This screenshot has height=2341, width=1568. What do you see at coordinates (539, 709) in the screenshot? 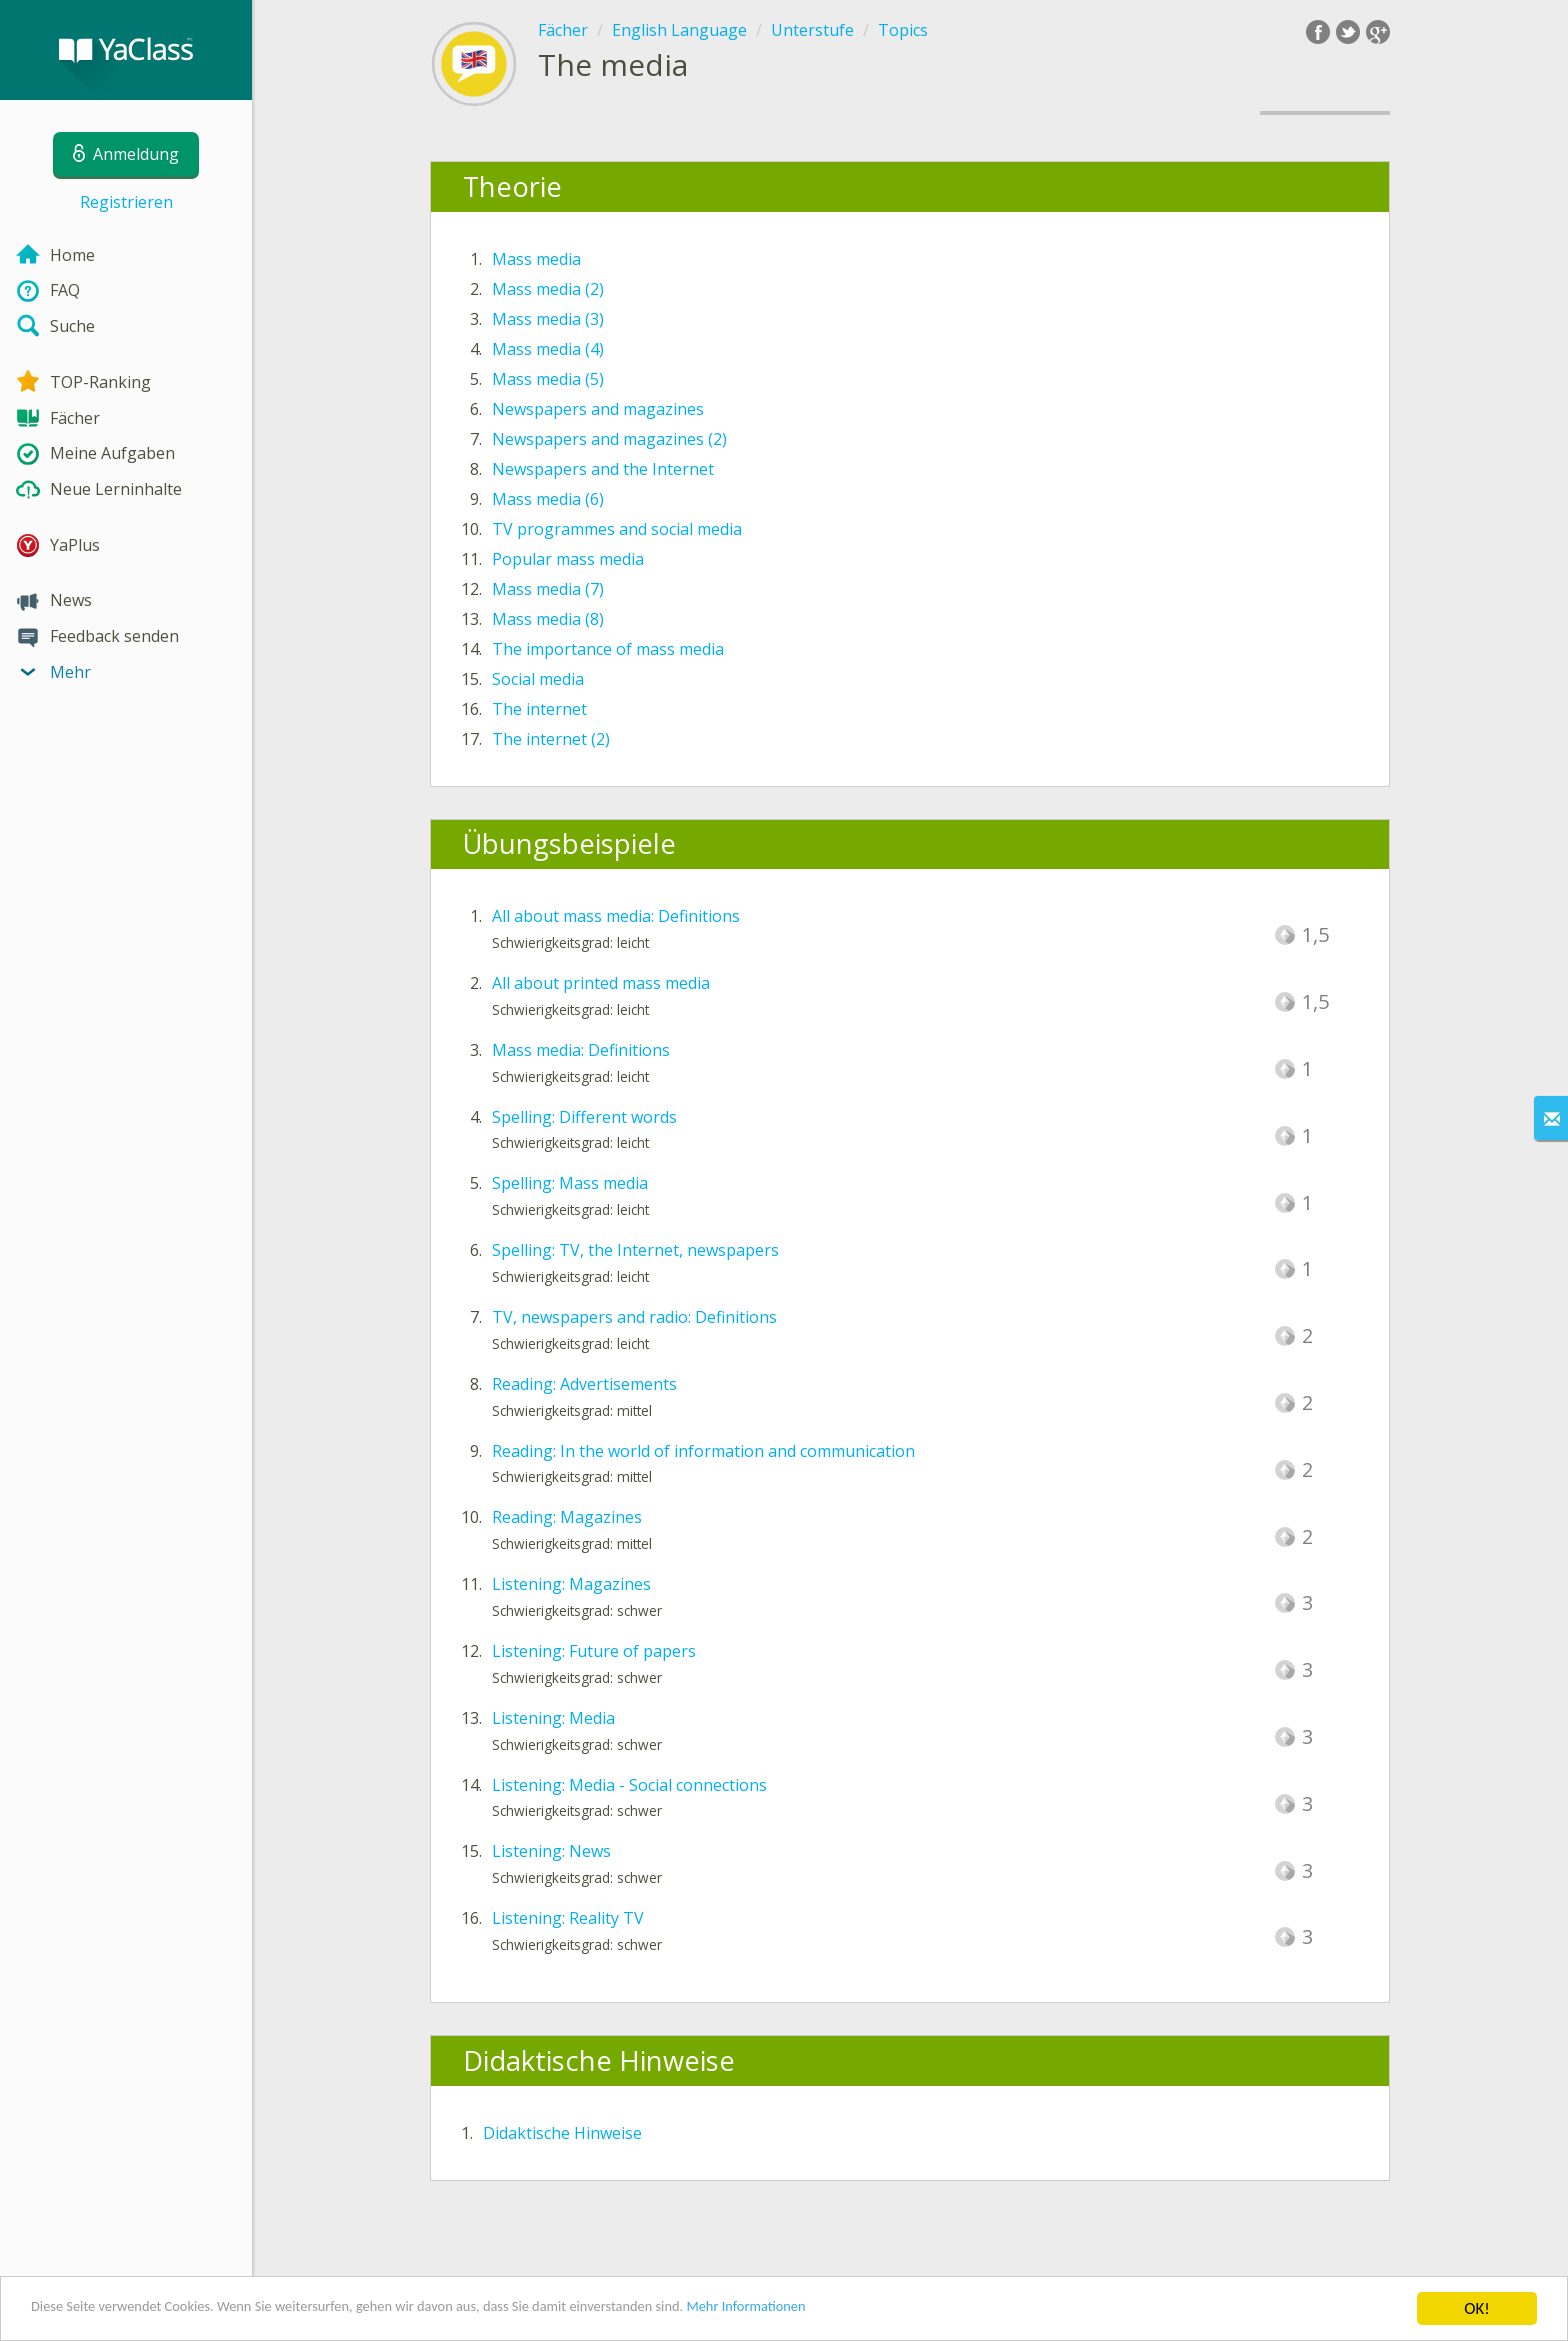
I see `The internet` at bounding box center [539, 709].